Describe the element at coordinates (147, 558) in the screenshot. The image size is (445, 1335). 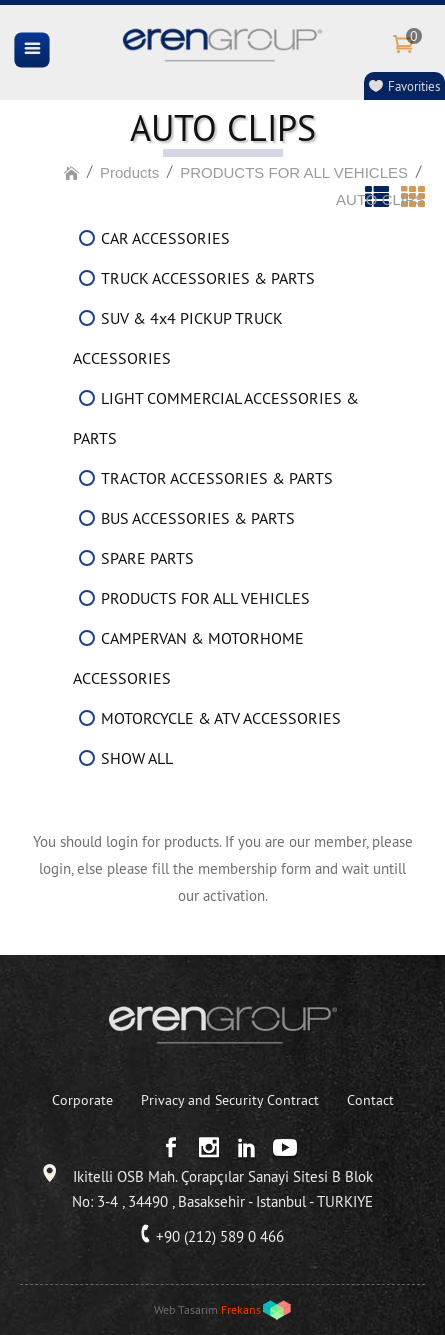
I see `SPARE PARTS` at that location.